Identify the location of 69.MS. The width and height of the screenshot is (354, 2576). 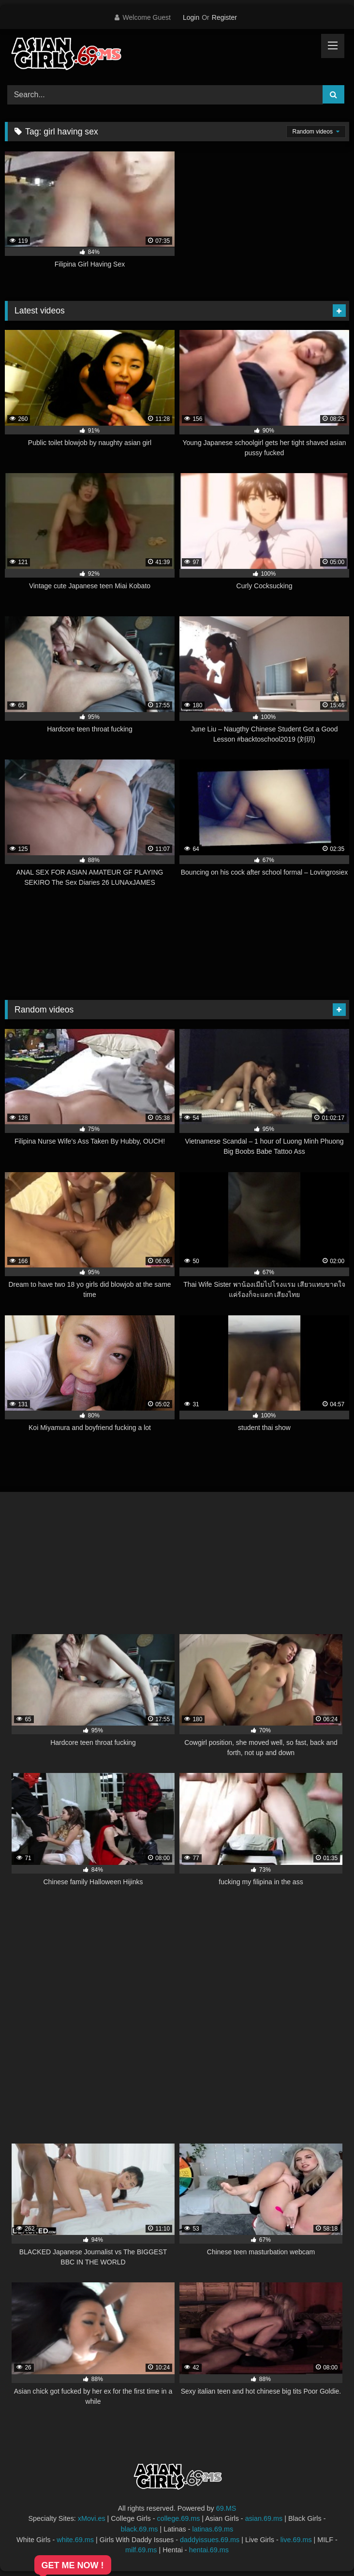
(226, 2508).